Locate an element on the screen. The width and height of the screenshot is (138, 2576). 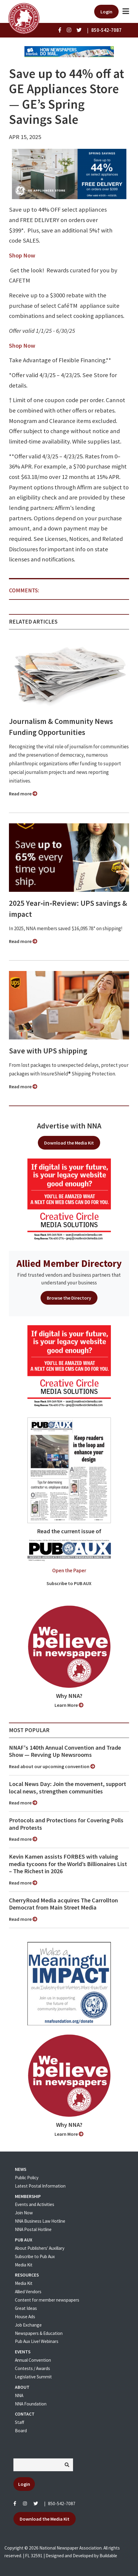
850-542-7087 is located at coordinates (61, 2503).